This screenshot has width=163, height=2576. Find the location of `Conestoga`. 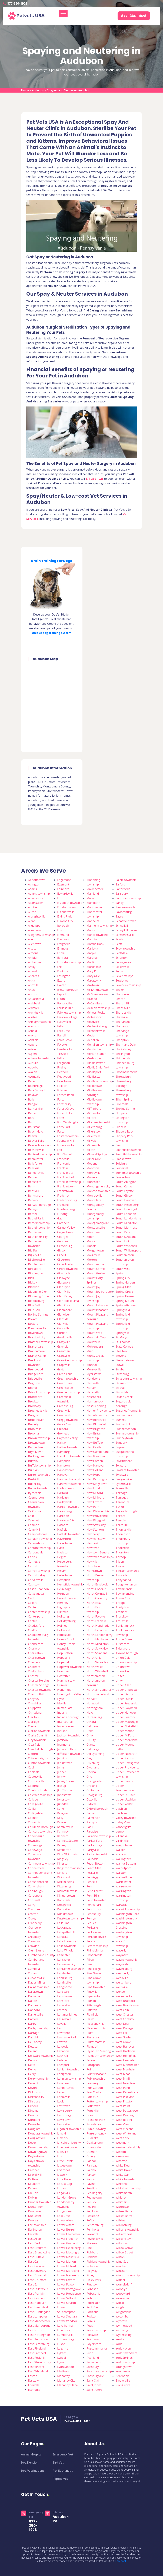

Conestoga is located at coordinates (35, 1845).